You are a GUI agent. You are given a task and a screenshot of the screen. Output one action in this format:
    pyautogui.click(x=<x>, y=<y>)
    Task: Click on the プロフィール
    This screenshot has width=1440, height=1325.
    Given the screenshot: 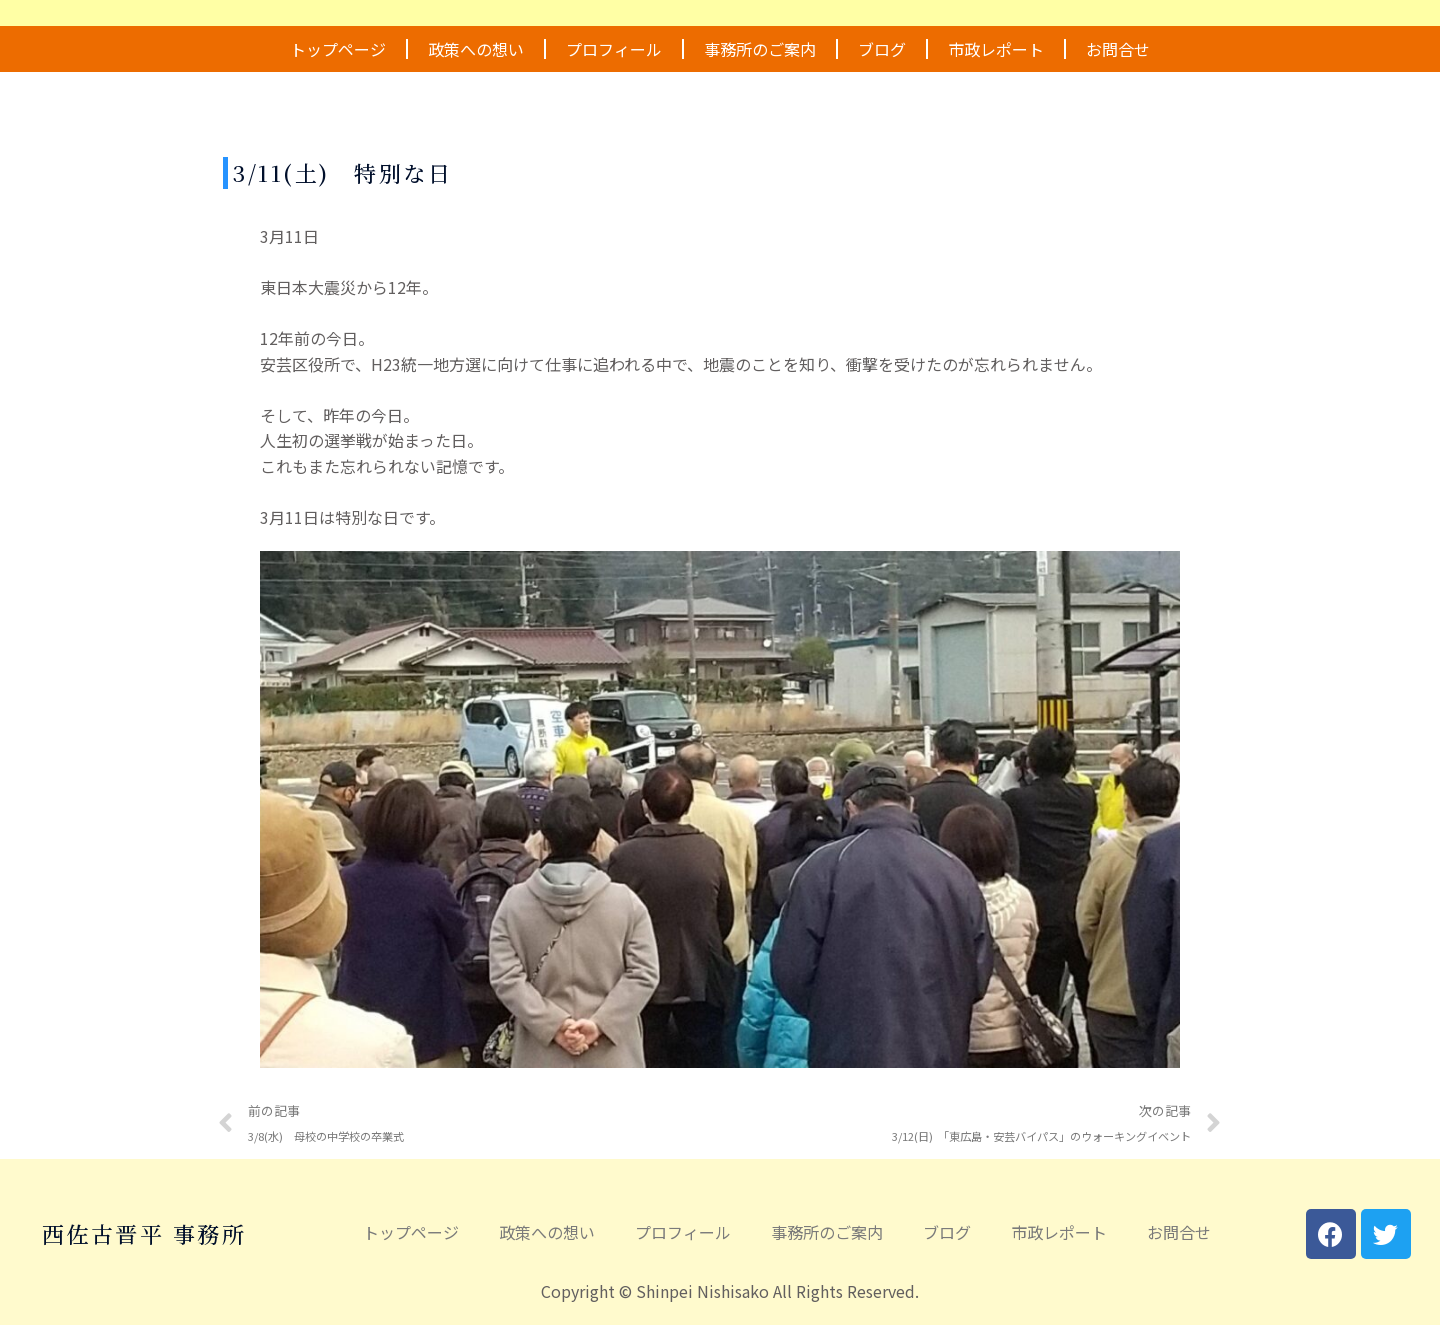 What is the action you would take?
    pyautogui.click(x=614, y=49)
    